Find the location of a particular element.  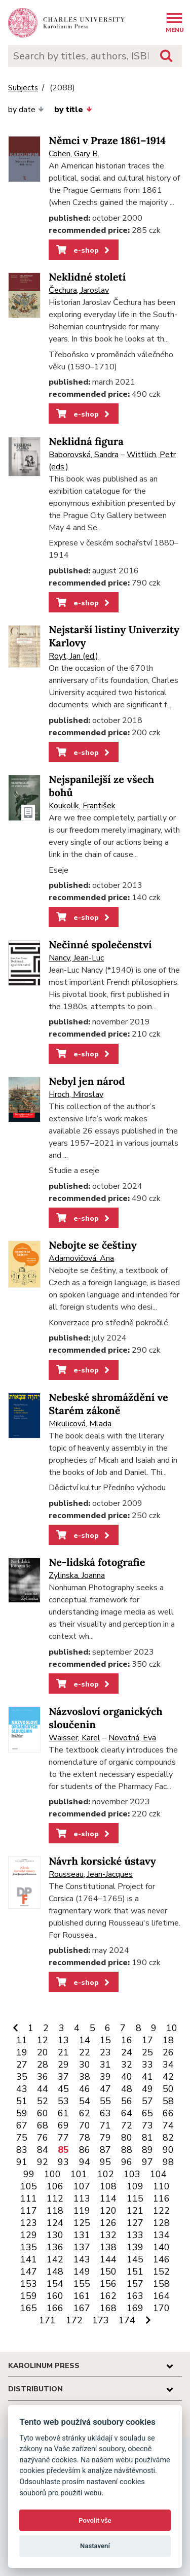

10 is located at coordinates (171, 2028).